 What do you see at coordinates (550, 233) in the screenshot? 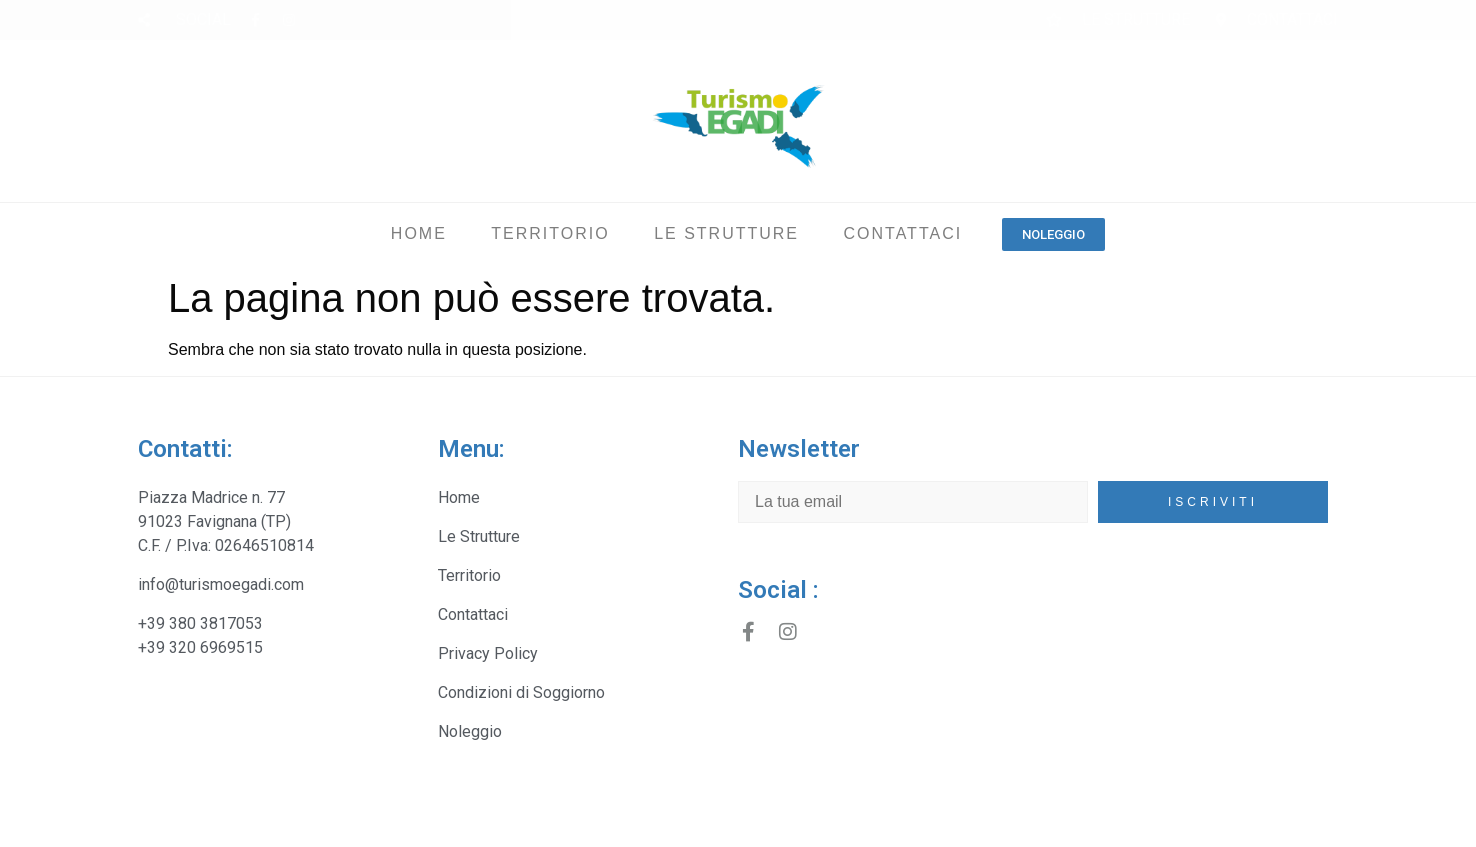
I see `Territorio` at bounding box center [550, 233].